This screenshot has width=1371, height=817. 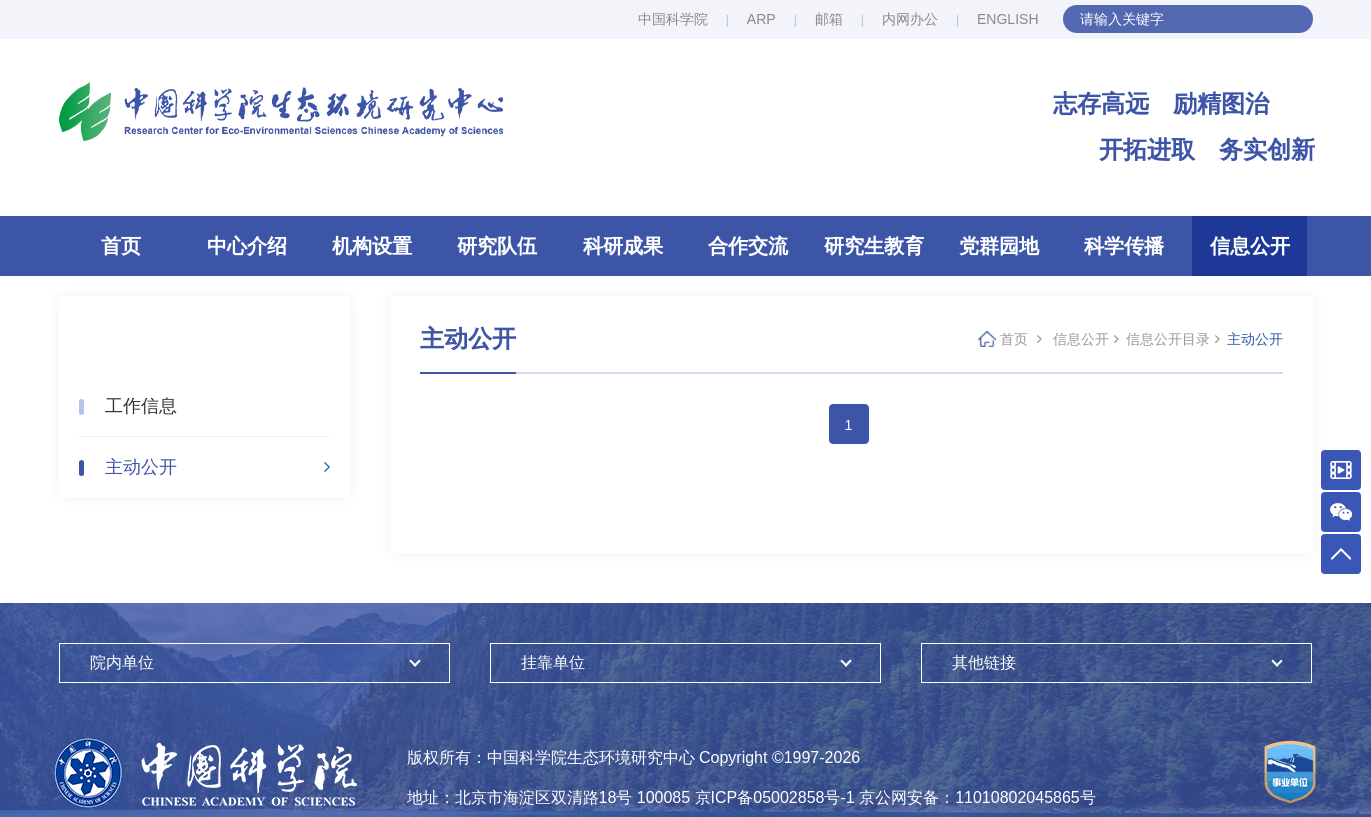 I want to click on ARP, so click(x=761, y=19).